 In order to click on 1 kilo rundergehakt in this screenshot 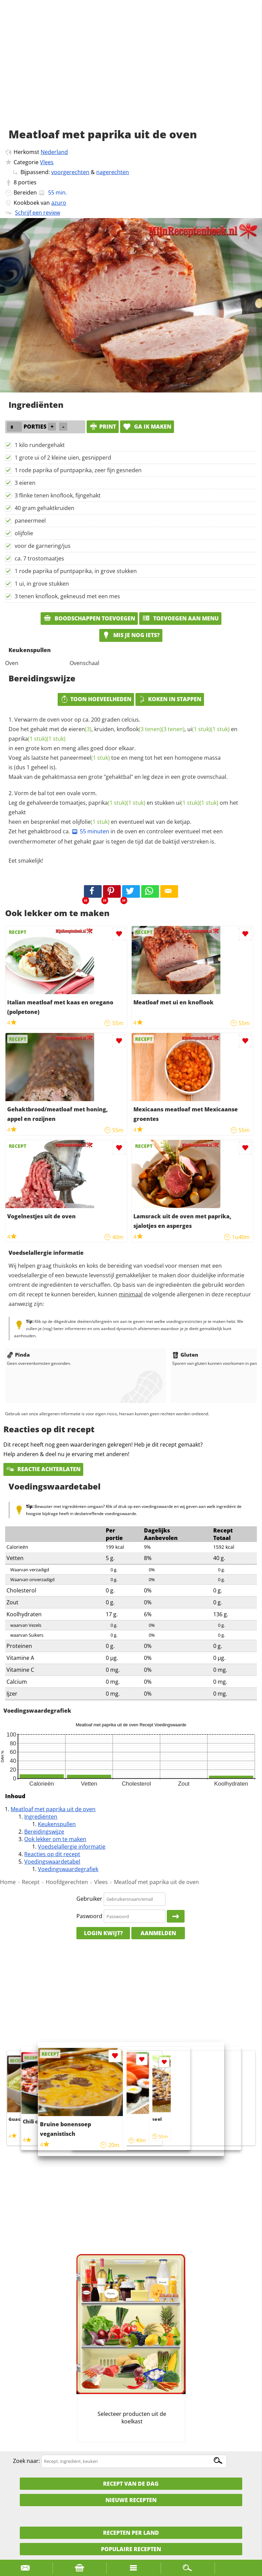, I will do `click(40, 445)`.